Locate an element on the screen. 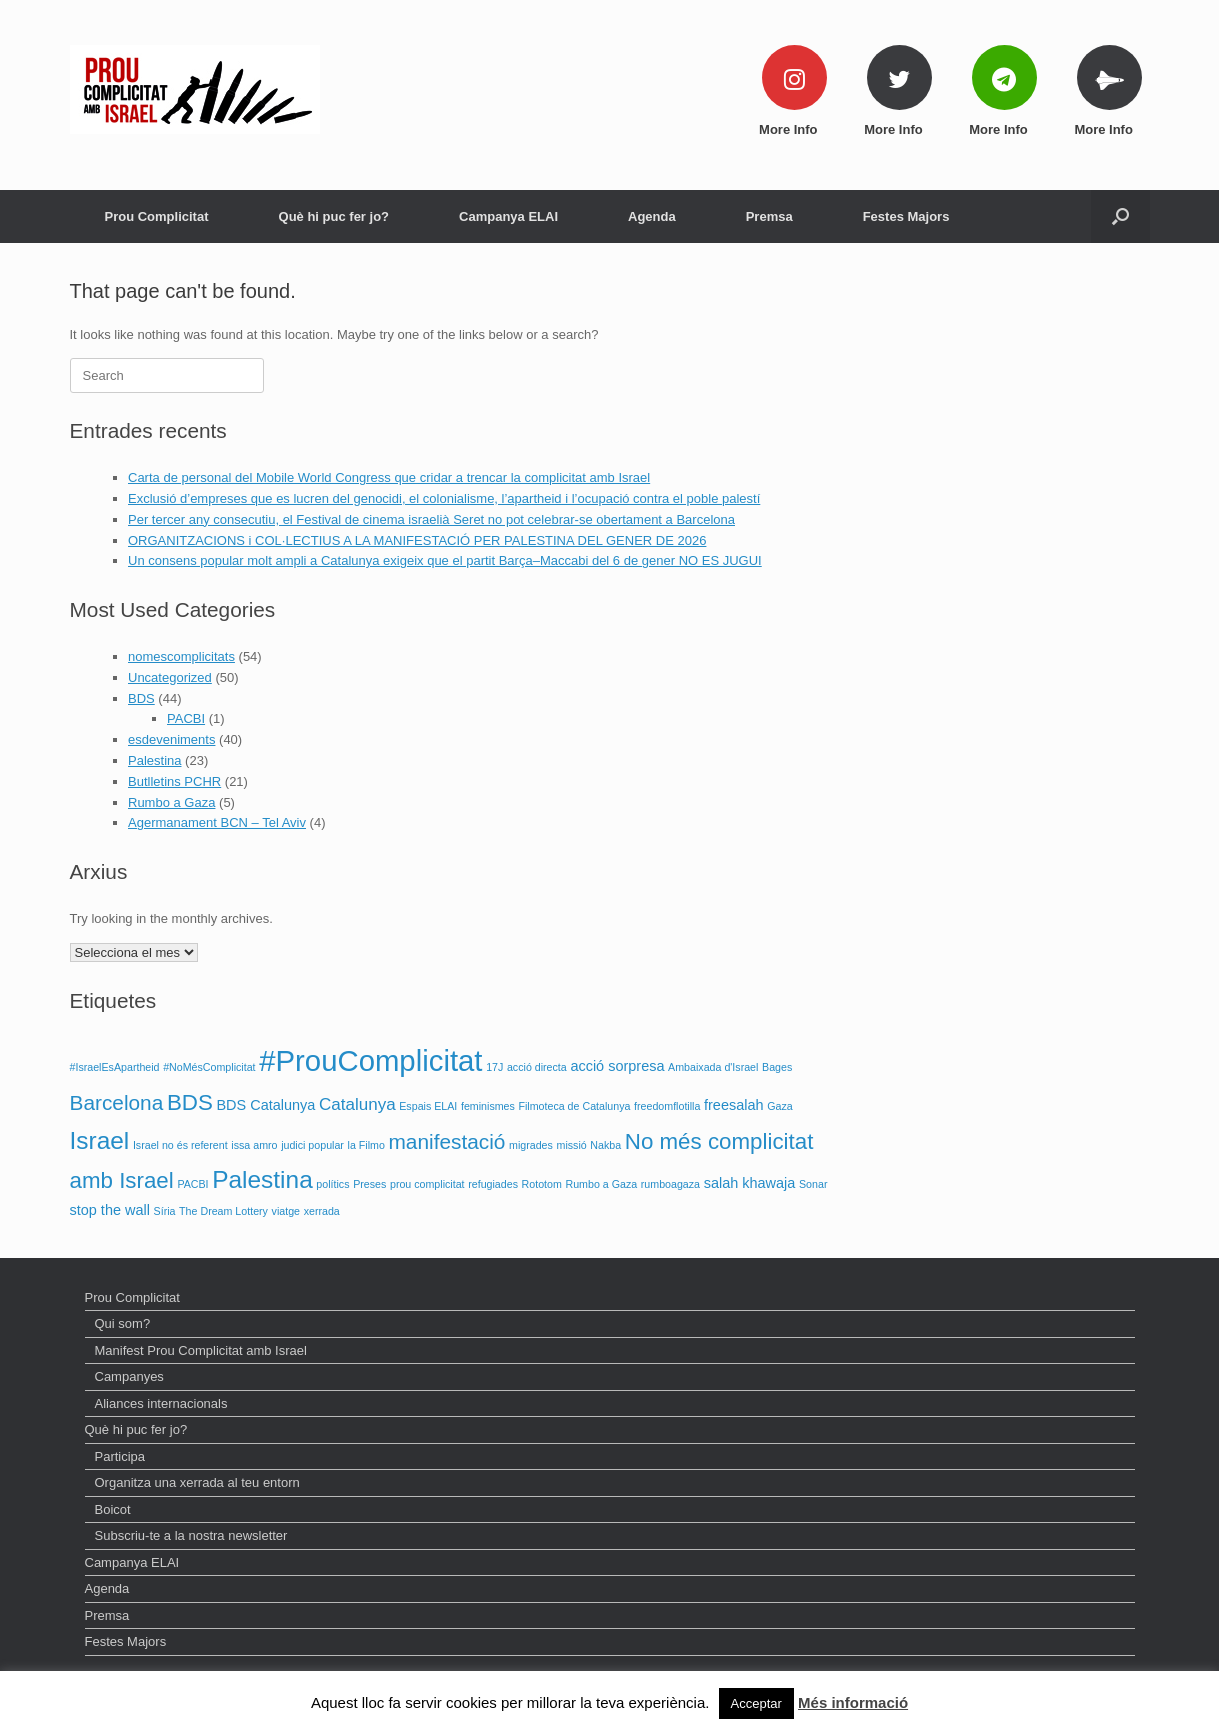 This screenshot has height=1731, width=1219. rumboagaza [rumboagaza (1 element)] is located at coordinates (670, 1184).